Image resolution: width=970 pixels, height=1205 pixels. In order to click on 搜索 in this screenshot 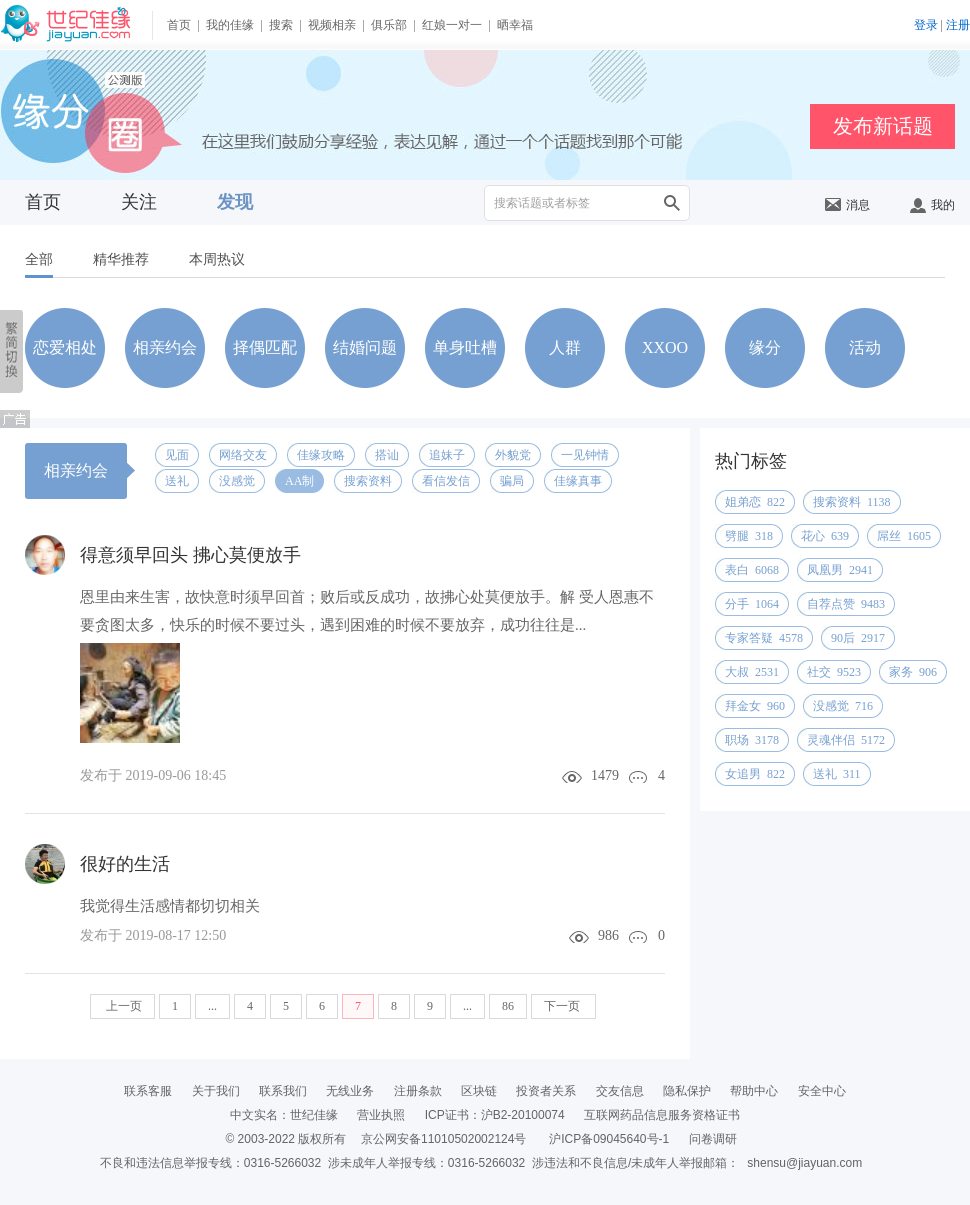, I will do `click(281, 25)`.